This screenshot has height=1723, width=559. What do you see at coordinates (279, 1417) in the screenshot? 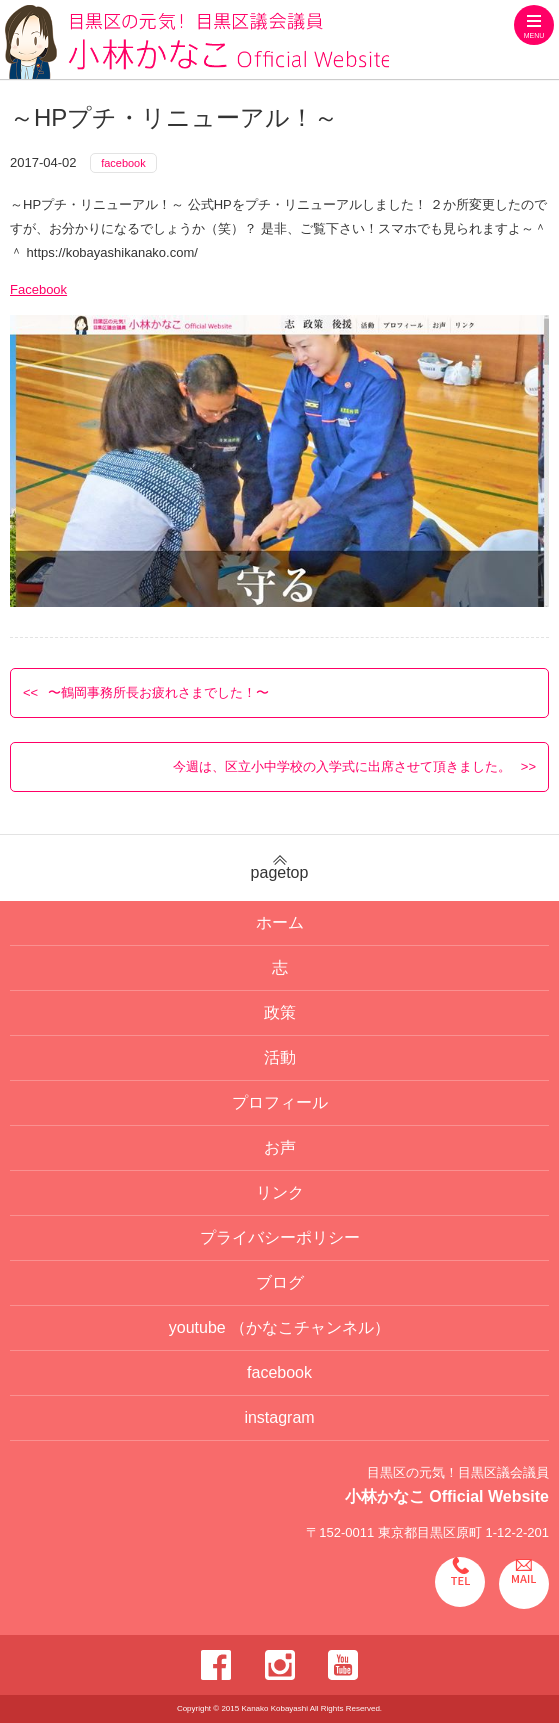
I see `instagram` at bounding box center [279, 1417].